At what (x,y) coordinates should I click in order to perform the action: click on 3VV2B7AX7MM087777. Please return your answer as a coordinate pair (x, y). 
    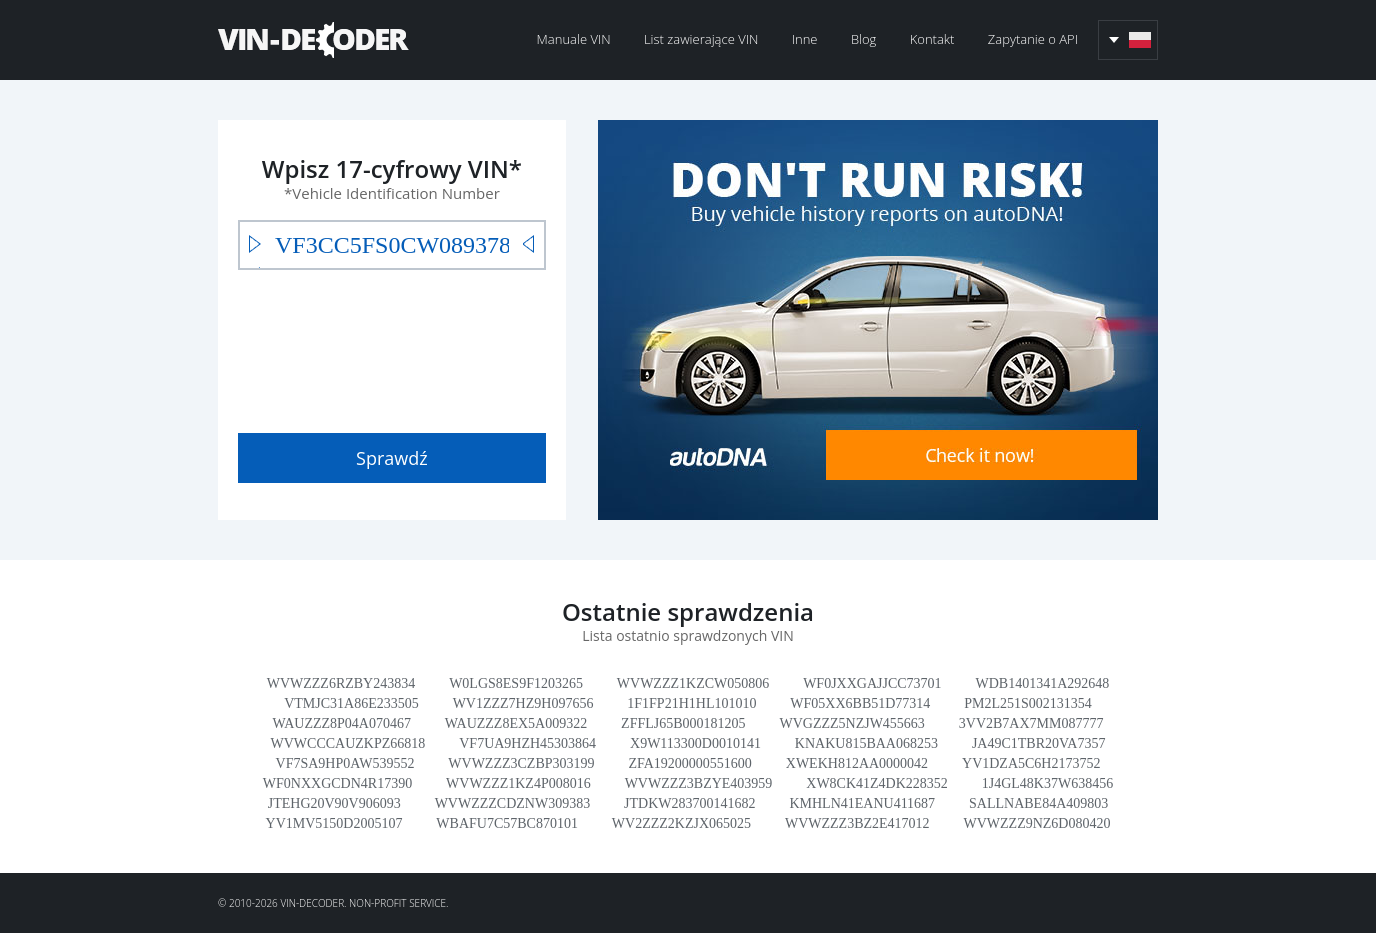
    Looking at the image, I should click on (1031, 723).